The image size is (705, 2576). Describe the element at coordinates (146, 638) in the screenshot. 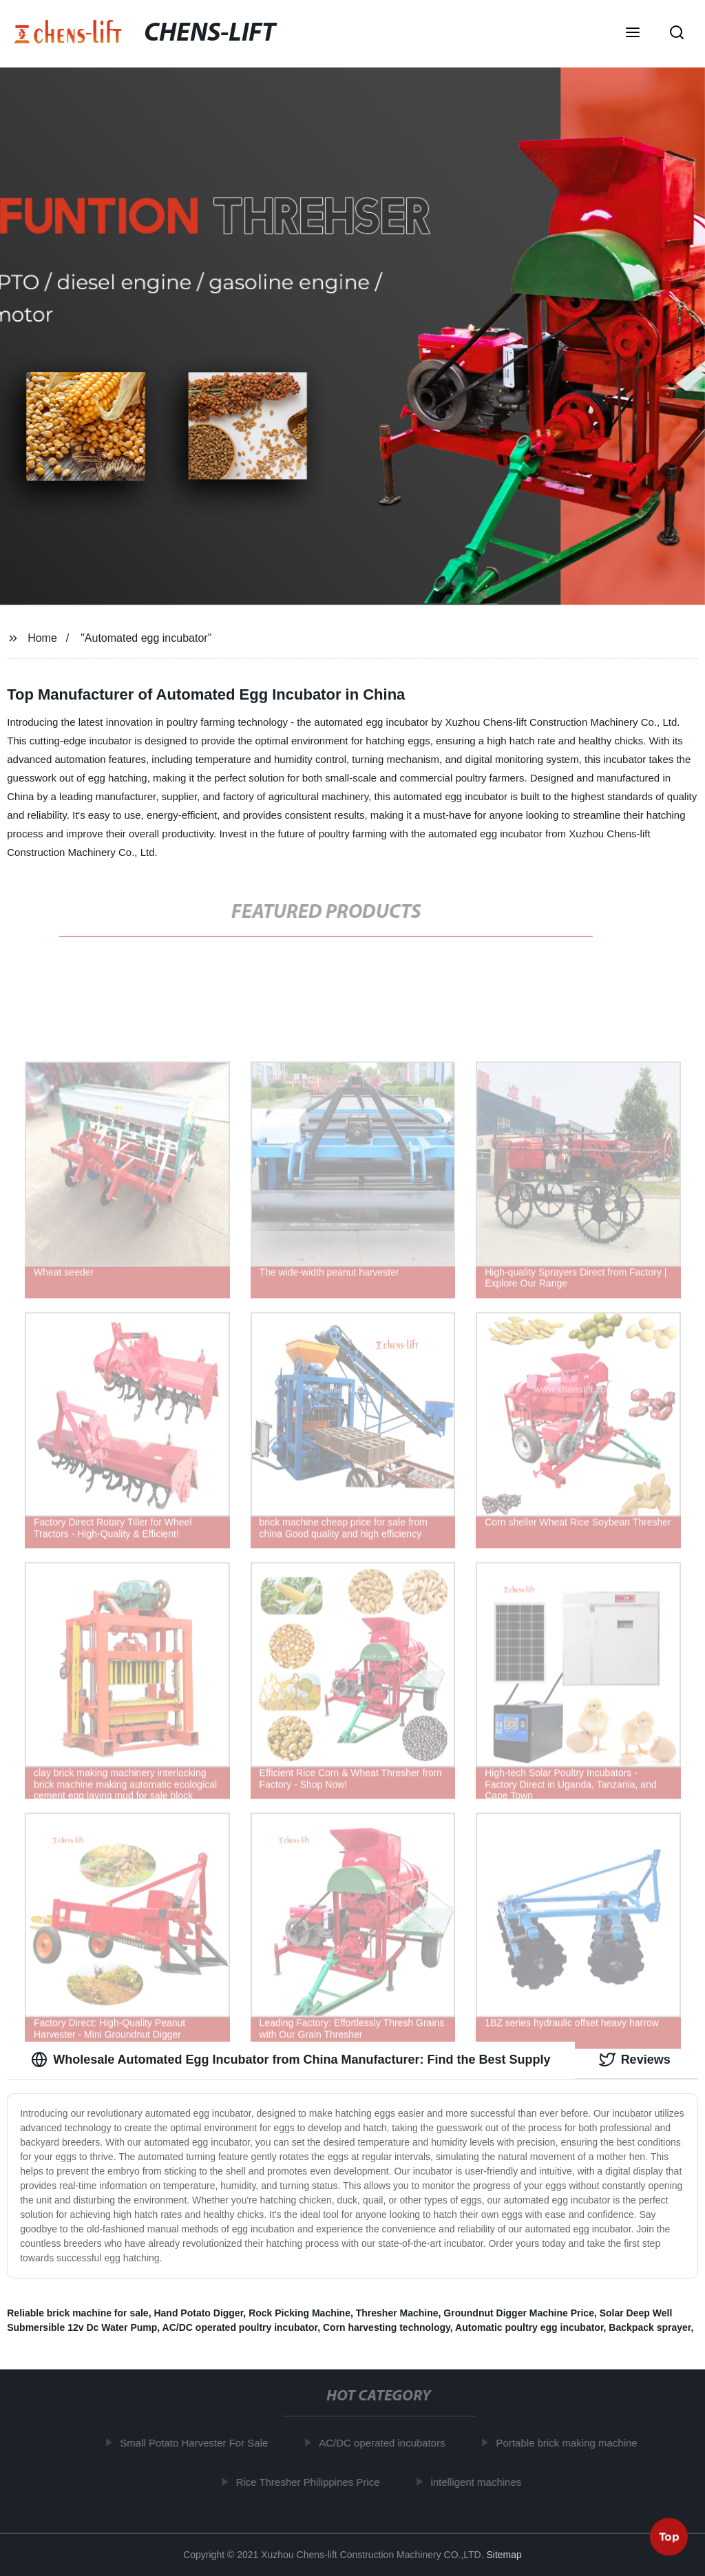

I see `"Automated egg incubator"` at that location.